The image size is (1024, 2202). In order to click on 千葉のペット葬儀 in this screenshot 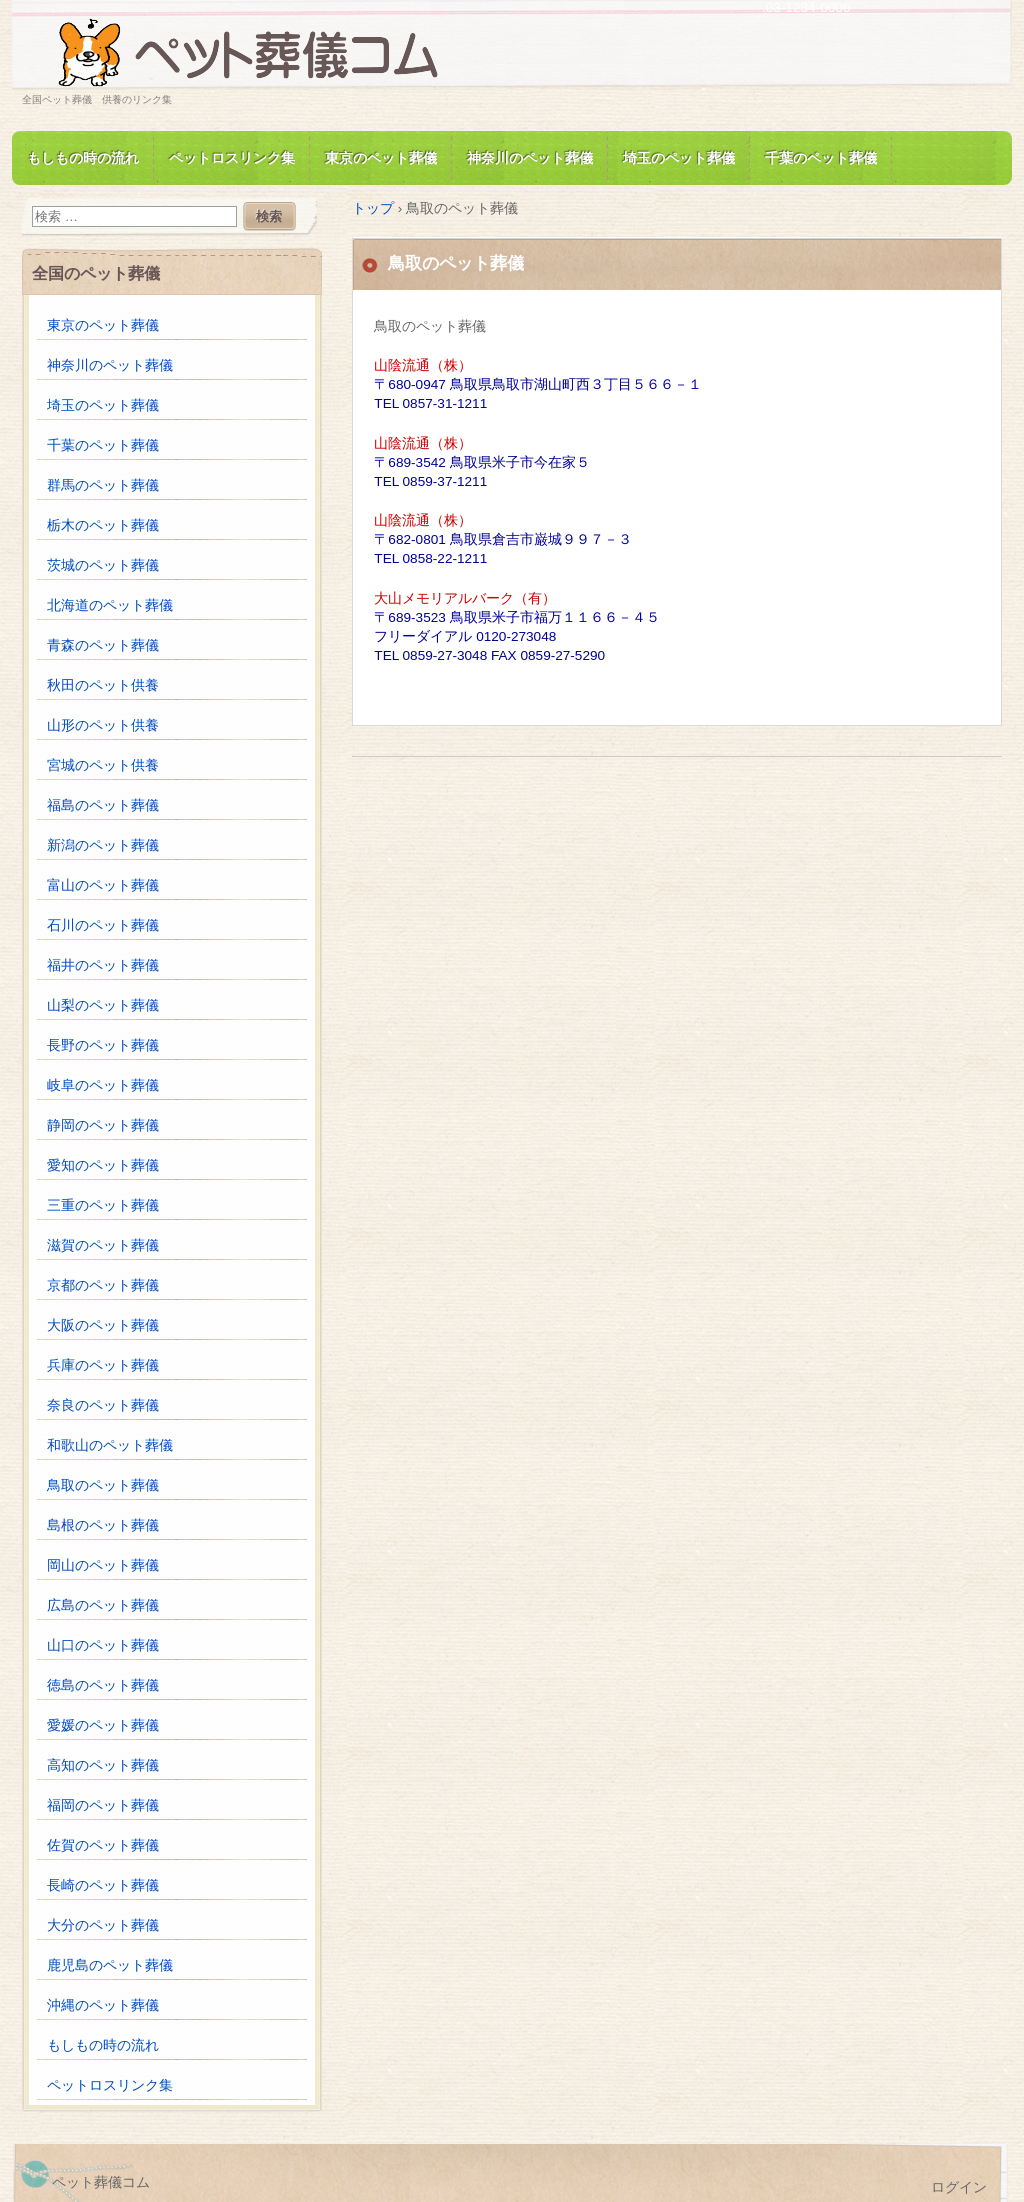, I will do `click(821, 158)`.